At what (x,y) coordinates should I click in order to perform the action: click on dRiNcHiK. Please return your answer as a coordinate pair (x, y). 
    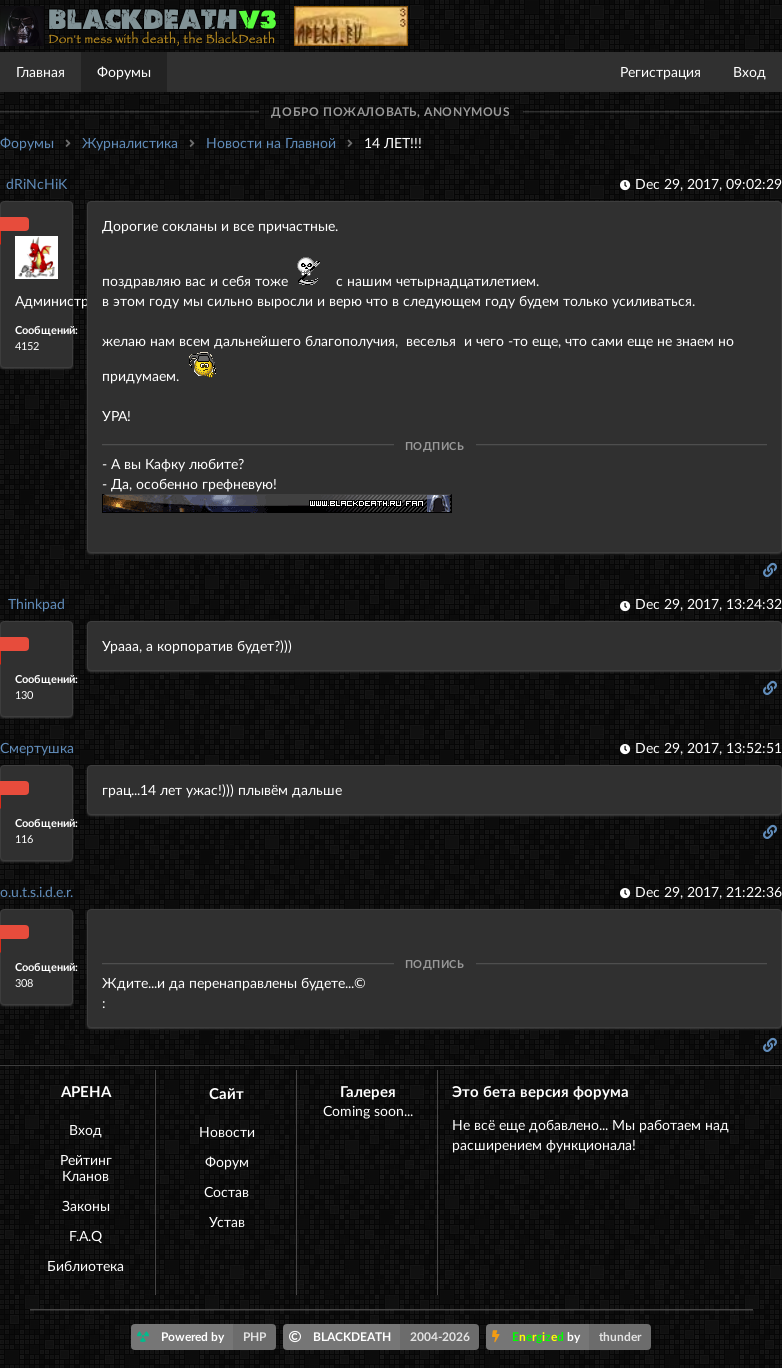
    Looking at the image, I should click on (36, 183).